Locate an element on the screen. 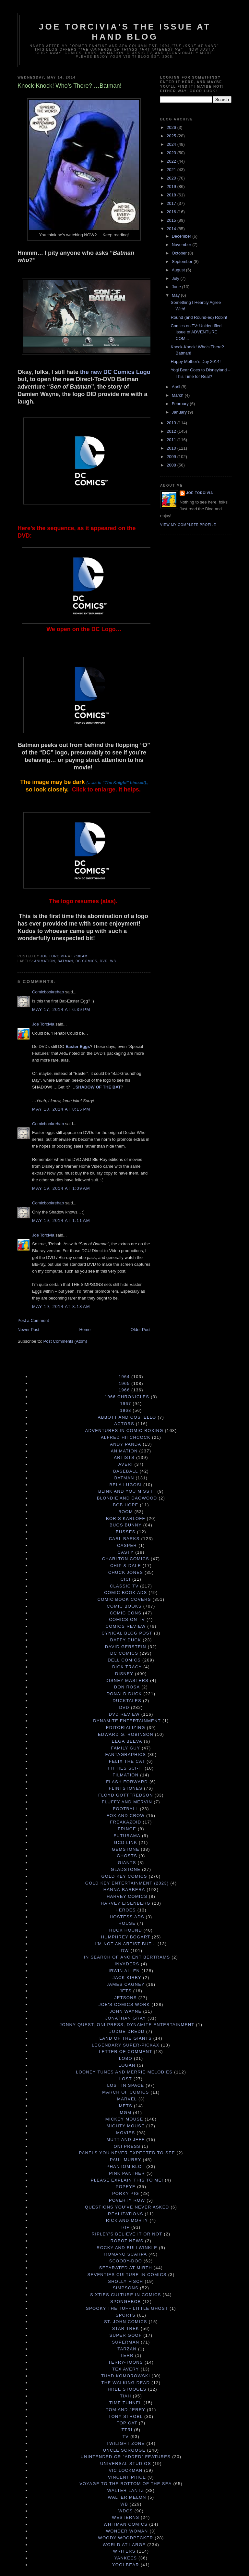 The width and height of the screenshot is (249, 2576). 2012 is located at coordinates (172, 431).